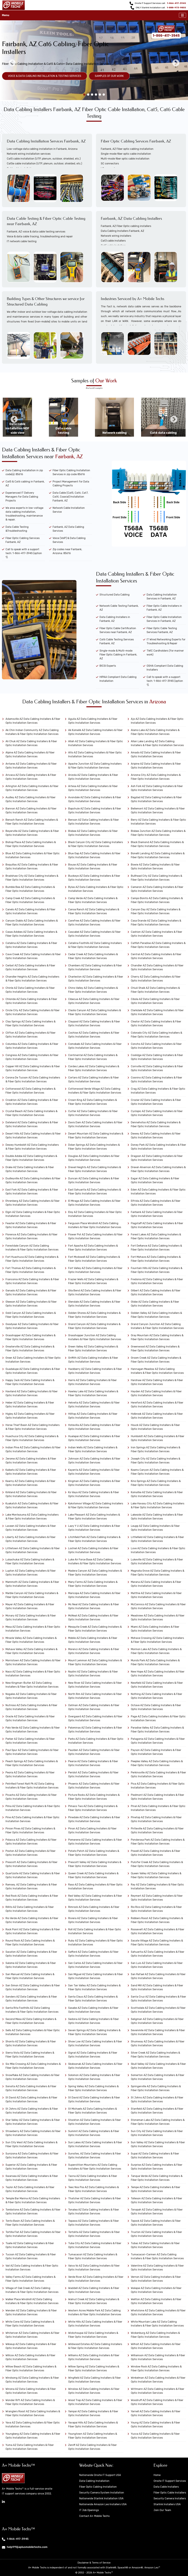 The width and height of the screenshot is (188, 2576). Describe the element at coordinates (92, 1639) in the screenshot. I see `Mobile AZ Data Cabling Installers & Fiber Optic Installation Services` at that location.